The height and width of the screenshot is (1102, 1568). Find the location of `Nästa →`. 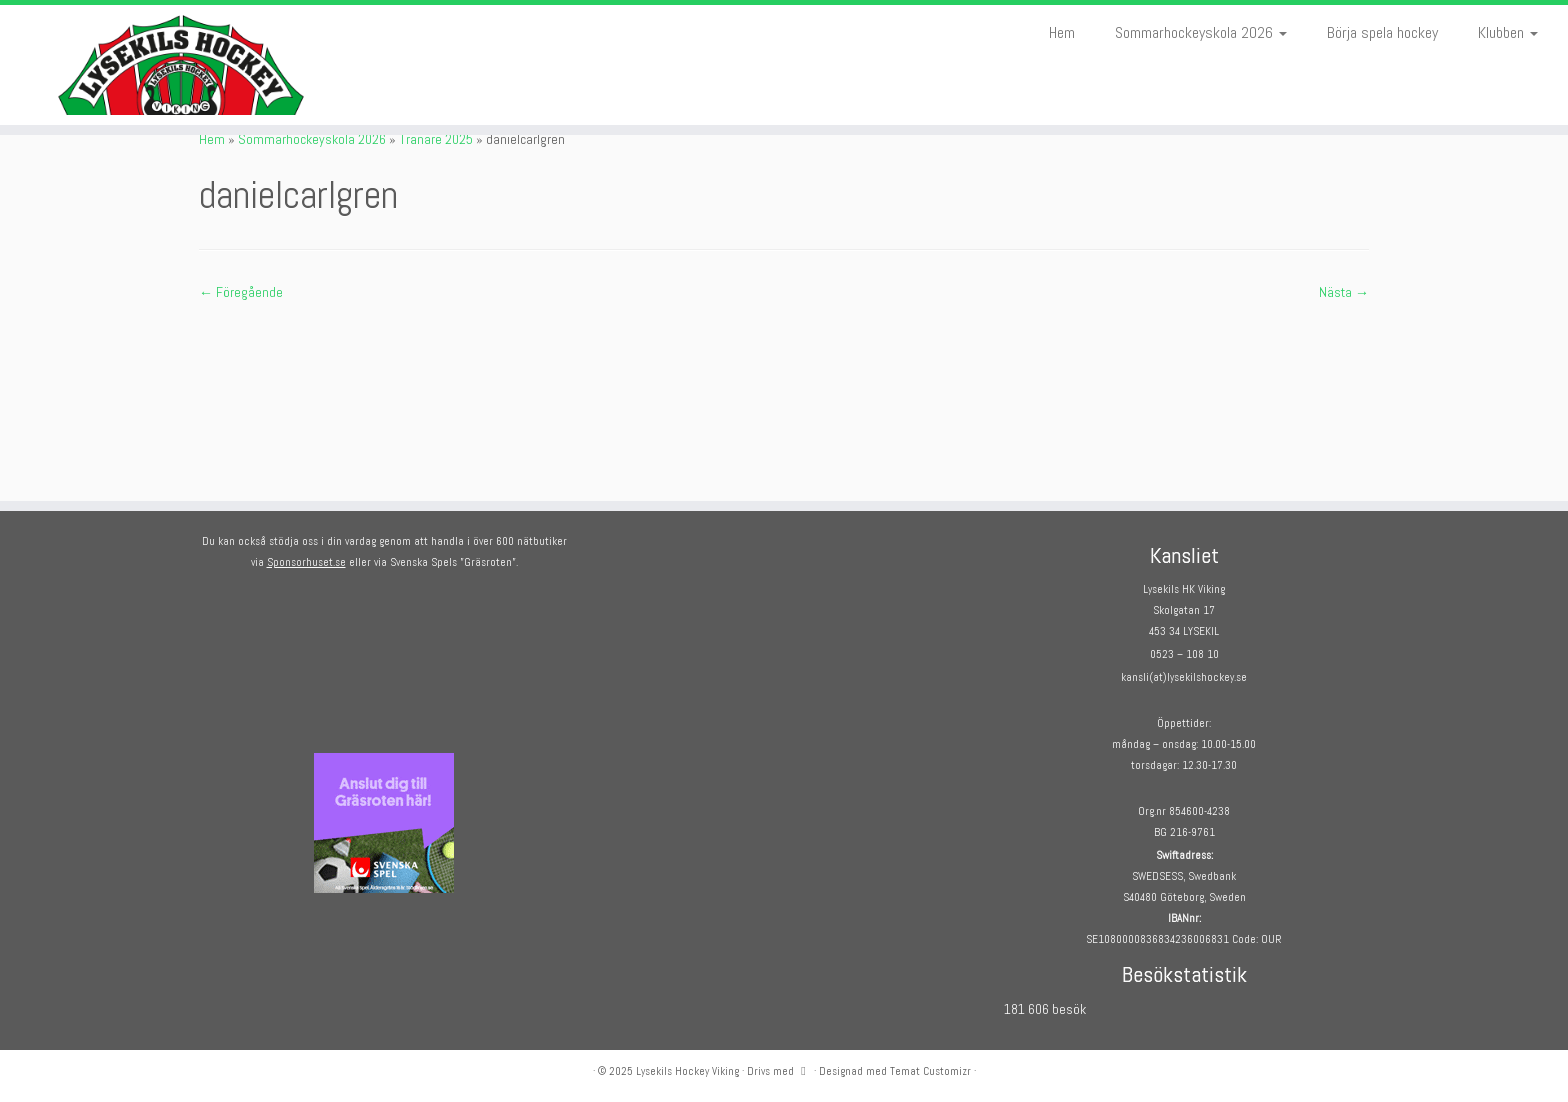

Nästa → is located at coordinates (1344, 292).